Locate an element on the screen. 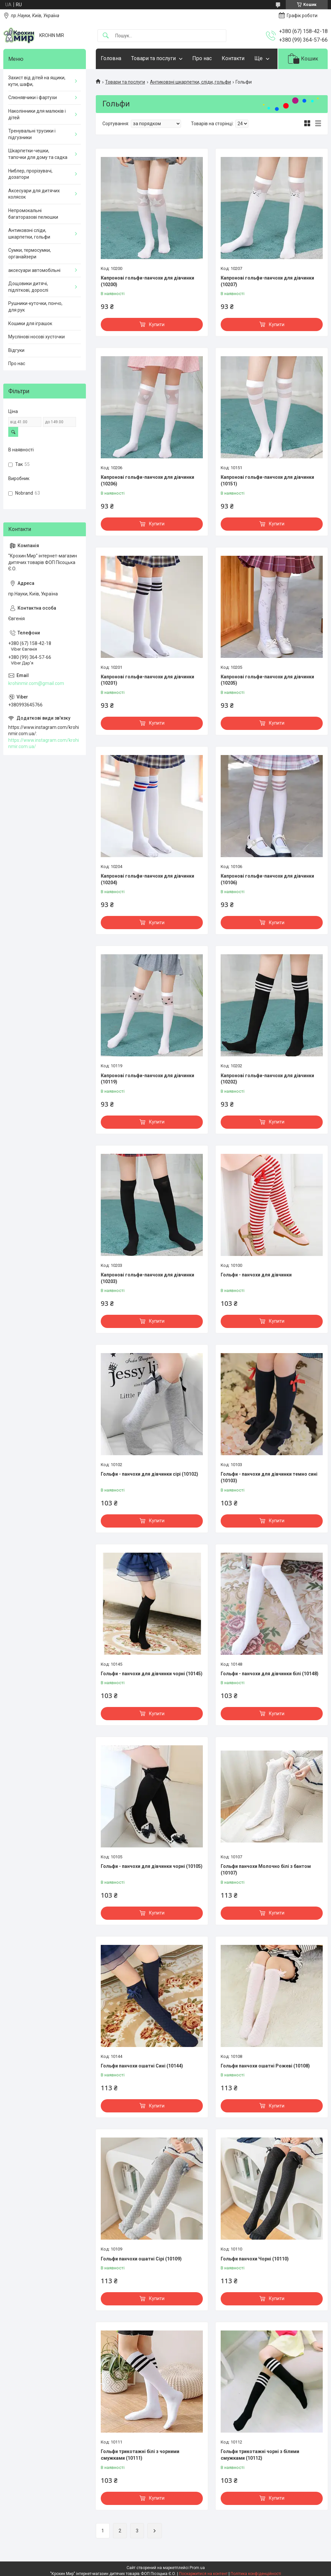 This screenshot has height=2576, width=331. Капронові гольфи-панчохи для дівчинки (10203) is located at coordinates (147, 1278).